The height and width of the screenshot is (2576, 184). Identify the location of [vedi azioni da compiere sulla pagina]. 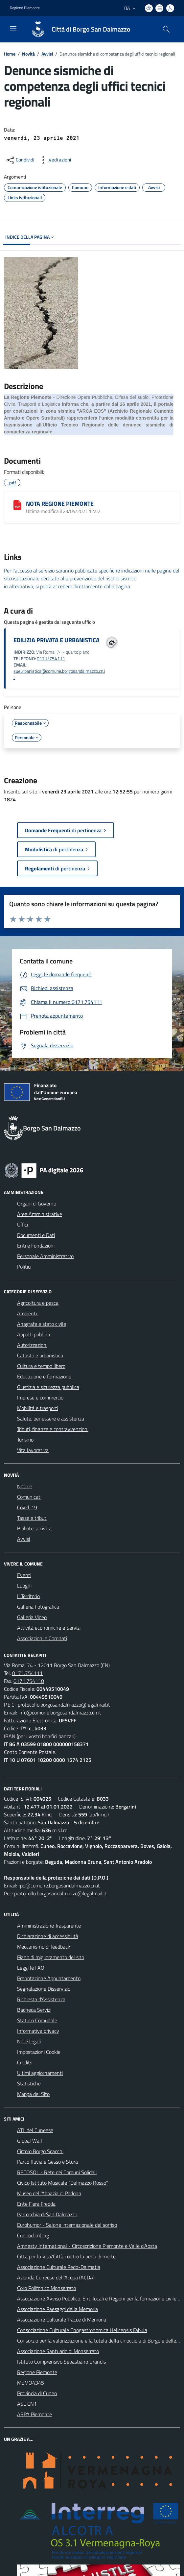
(54, 160).